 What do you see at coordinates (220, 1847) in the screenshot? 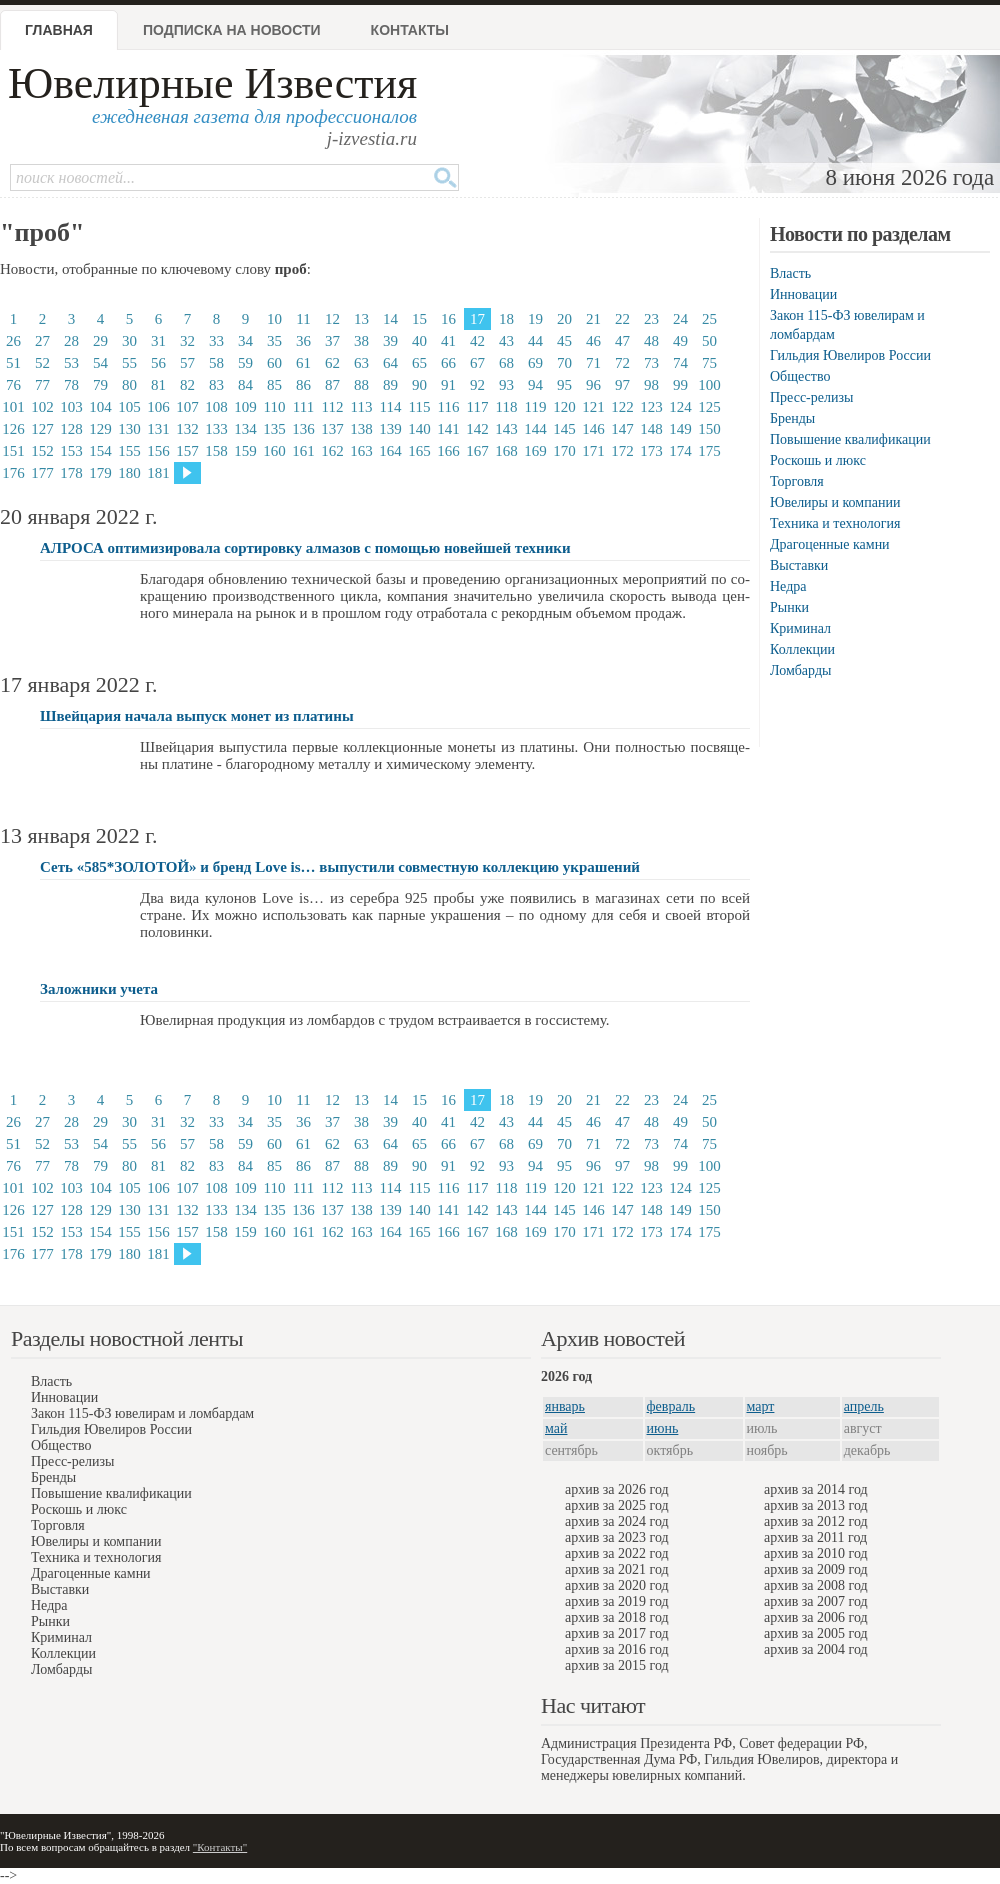
I see `"Контакты"` at bounding box center [220, 1847].